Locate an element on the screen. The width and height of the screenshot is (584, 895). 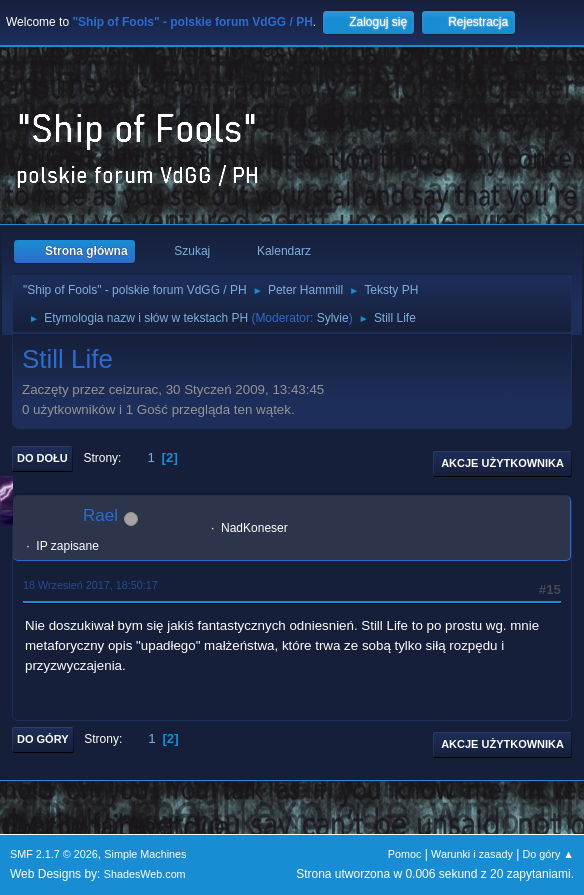
Do góry is located at coordinates (43, 739).